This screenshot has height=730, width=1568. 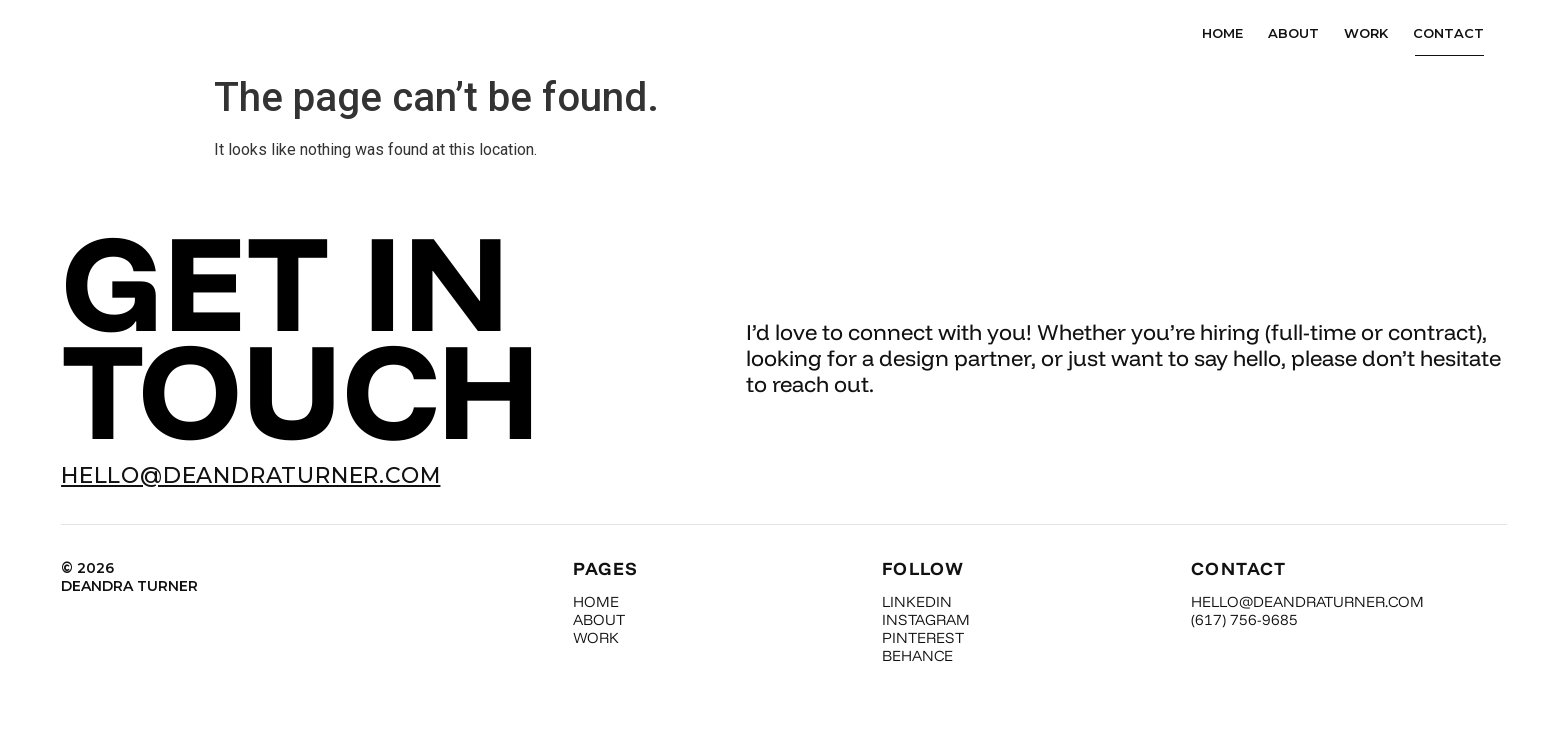 I want to click on HELLO@DEANDRATURNER.COM, so click(x=250, y=490).